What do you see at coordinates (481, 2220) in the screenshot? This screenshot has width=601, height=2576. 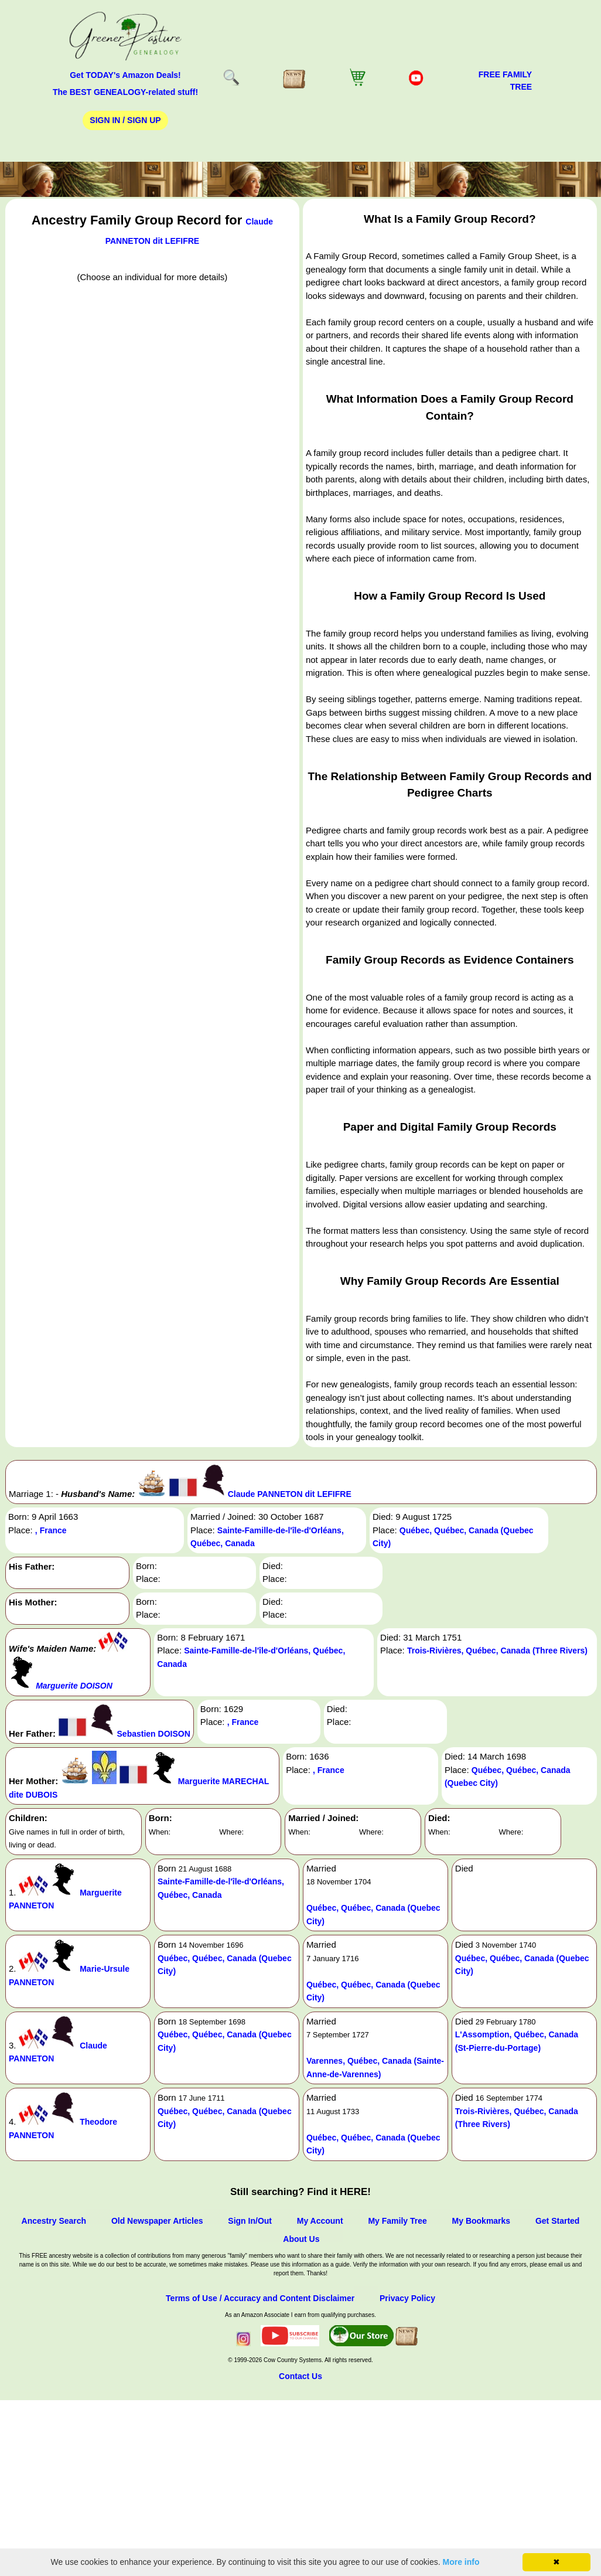 I see `My Bookmarks` at bounding box center [481, 2220].